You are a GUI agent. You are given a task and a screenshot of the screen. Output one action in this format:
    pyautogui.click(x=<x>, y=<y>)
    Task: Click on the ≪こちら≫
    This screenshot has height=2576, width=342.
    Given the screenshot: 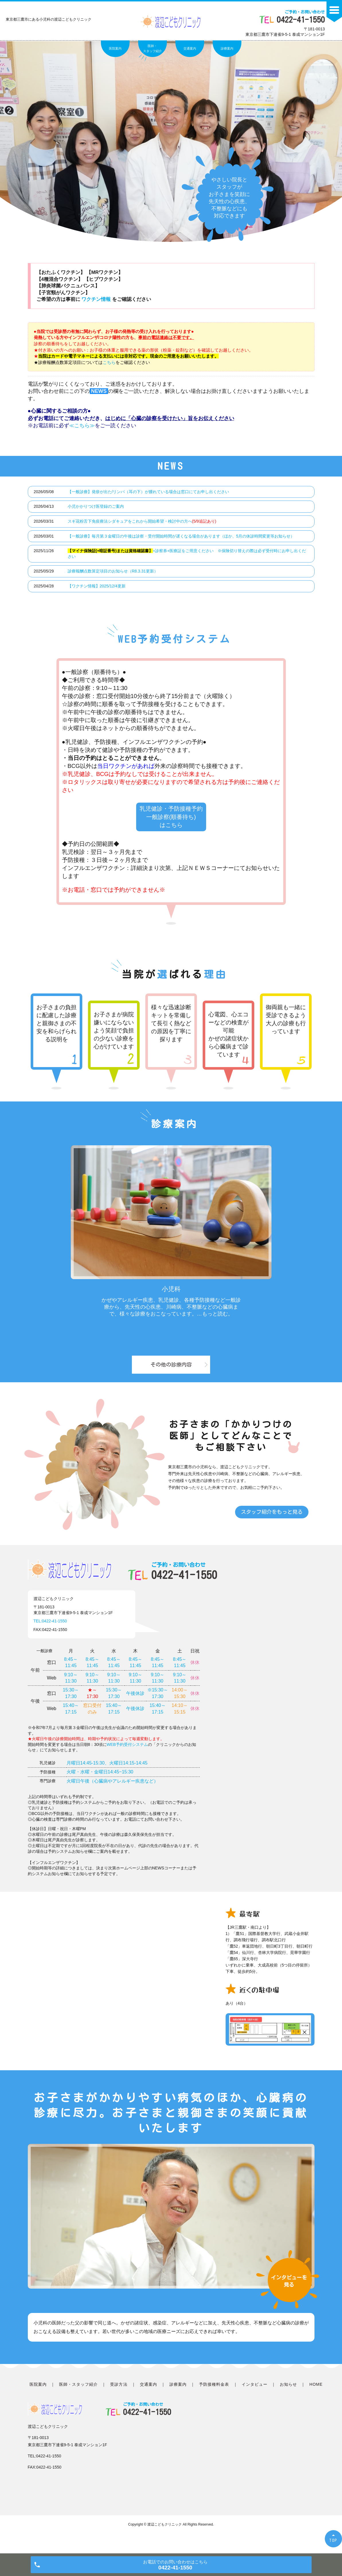 What is the action you would take?
    pyautogui.click(x=82, y=425)
    